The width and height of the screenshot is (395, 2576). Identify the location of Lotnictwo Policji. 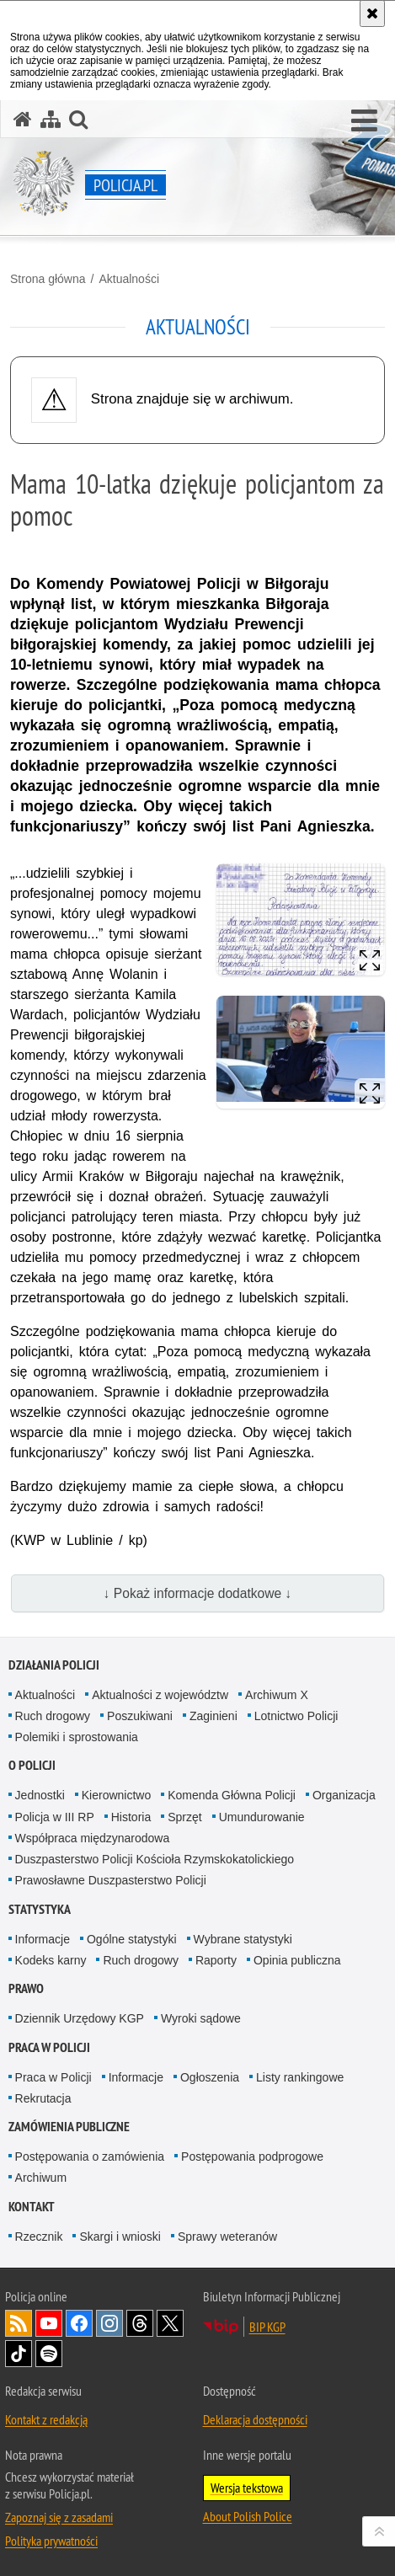
(296, 1716).